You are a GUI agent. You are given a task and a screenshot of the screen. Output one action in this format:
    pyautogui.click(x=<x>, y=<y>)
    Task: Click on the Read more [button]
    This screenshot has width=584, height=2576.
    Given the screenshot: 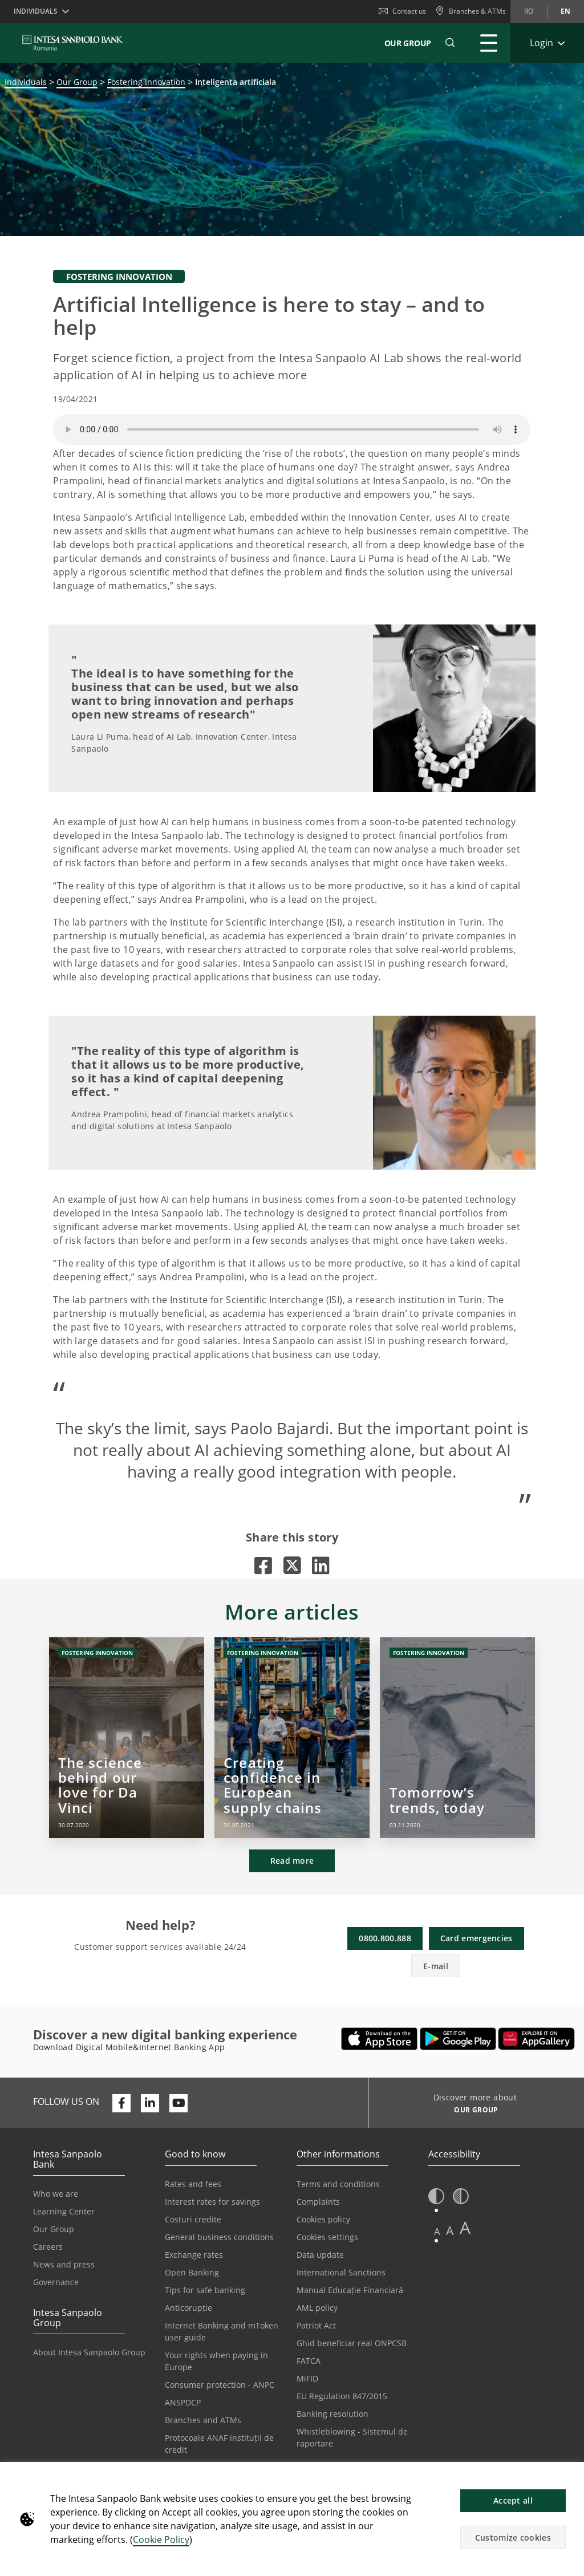 What is the action you would take?
    pyautogui.click(x=292, y=1860)
    